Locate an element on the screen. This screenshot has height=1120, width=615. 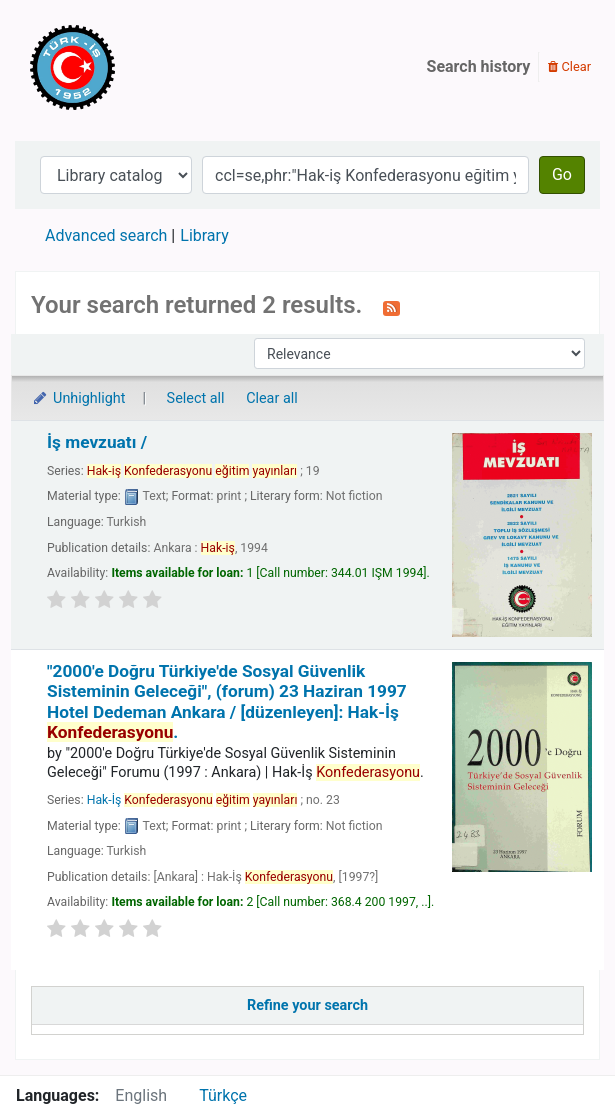
Hak-İş is located at coordinates (192, 800).